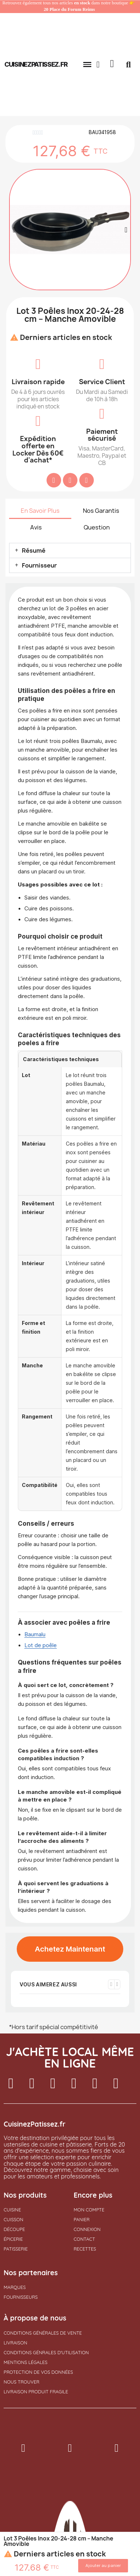 The width and height of the screenshot is (140, 2576). Describe the element at coordinates (86, 480) in the screenshot. I see `[Partager sur Pinterest]` at that location.